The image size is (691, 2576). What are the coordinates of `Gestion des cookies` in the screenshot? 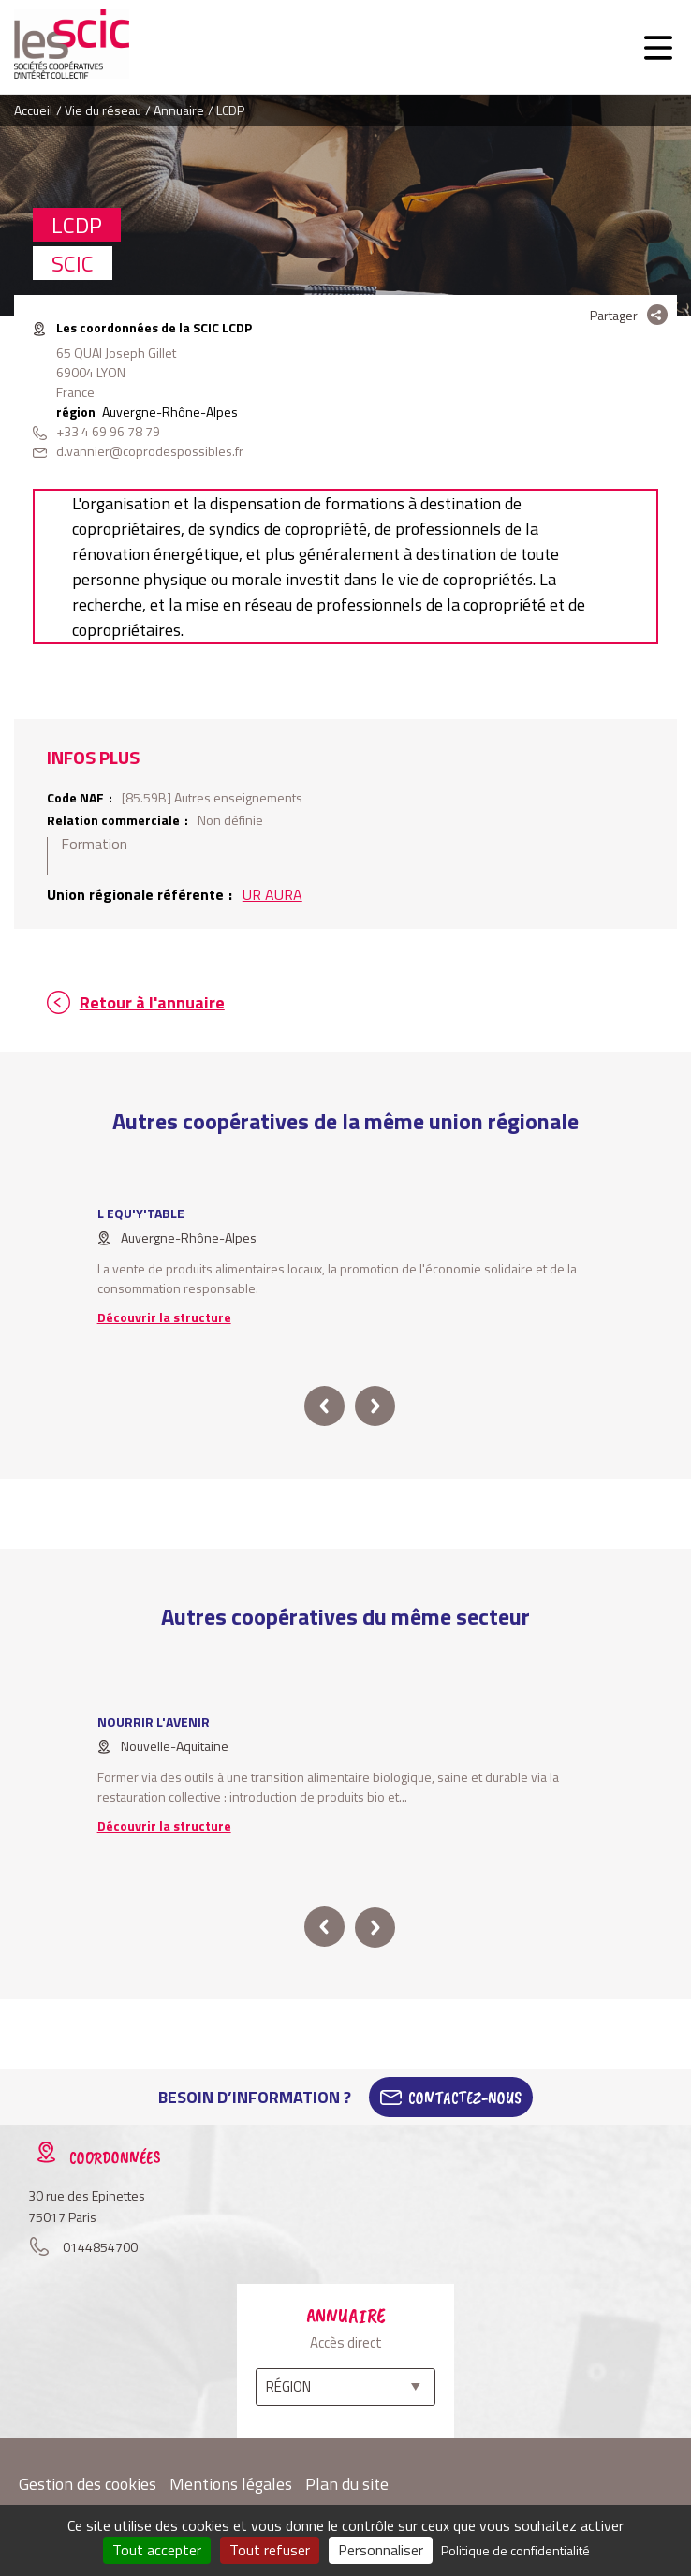 It's located at (87, 2483).